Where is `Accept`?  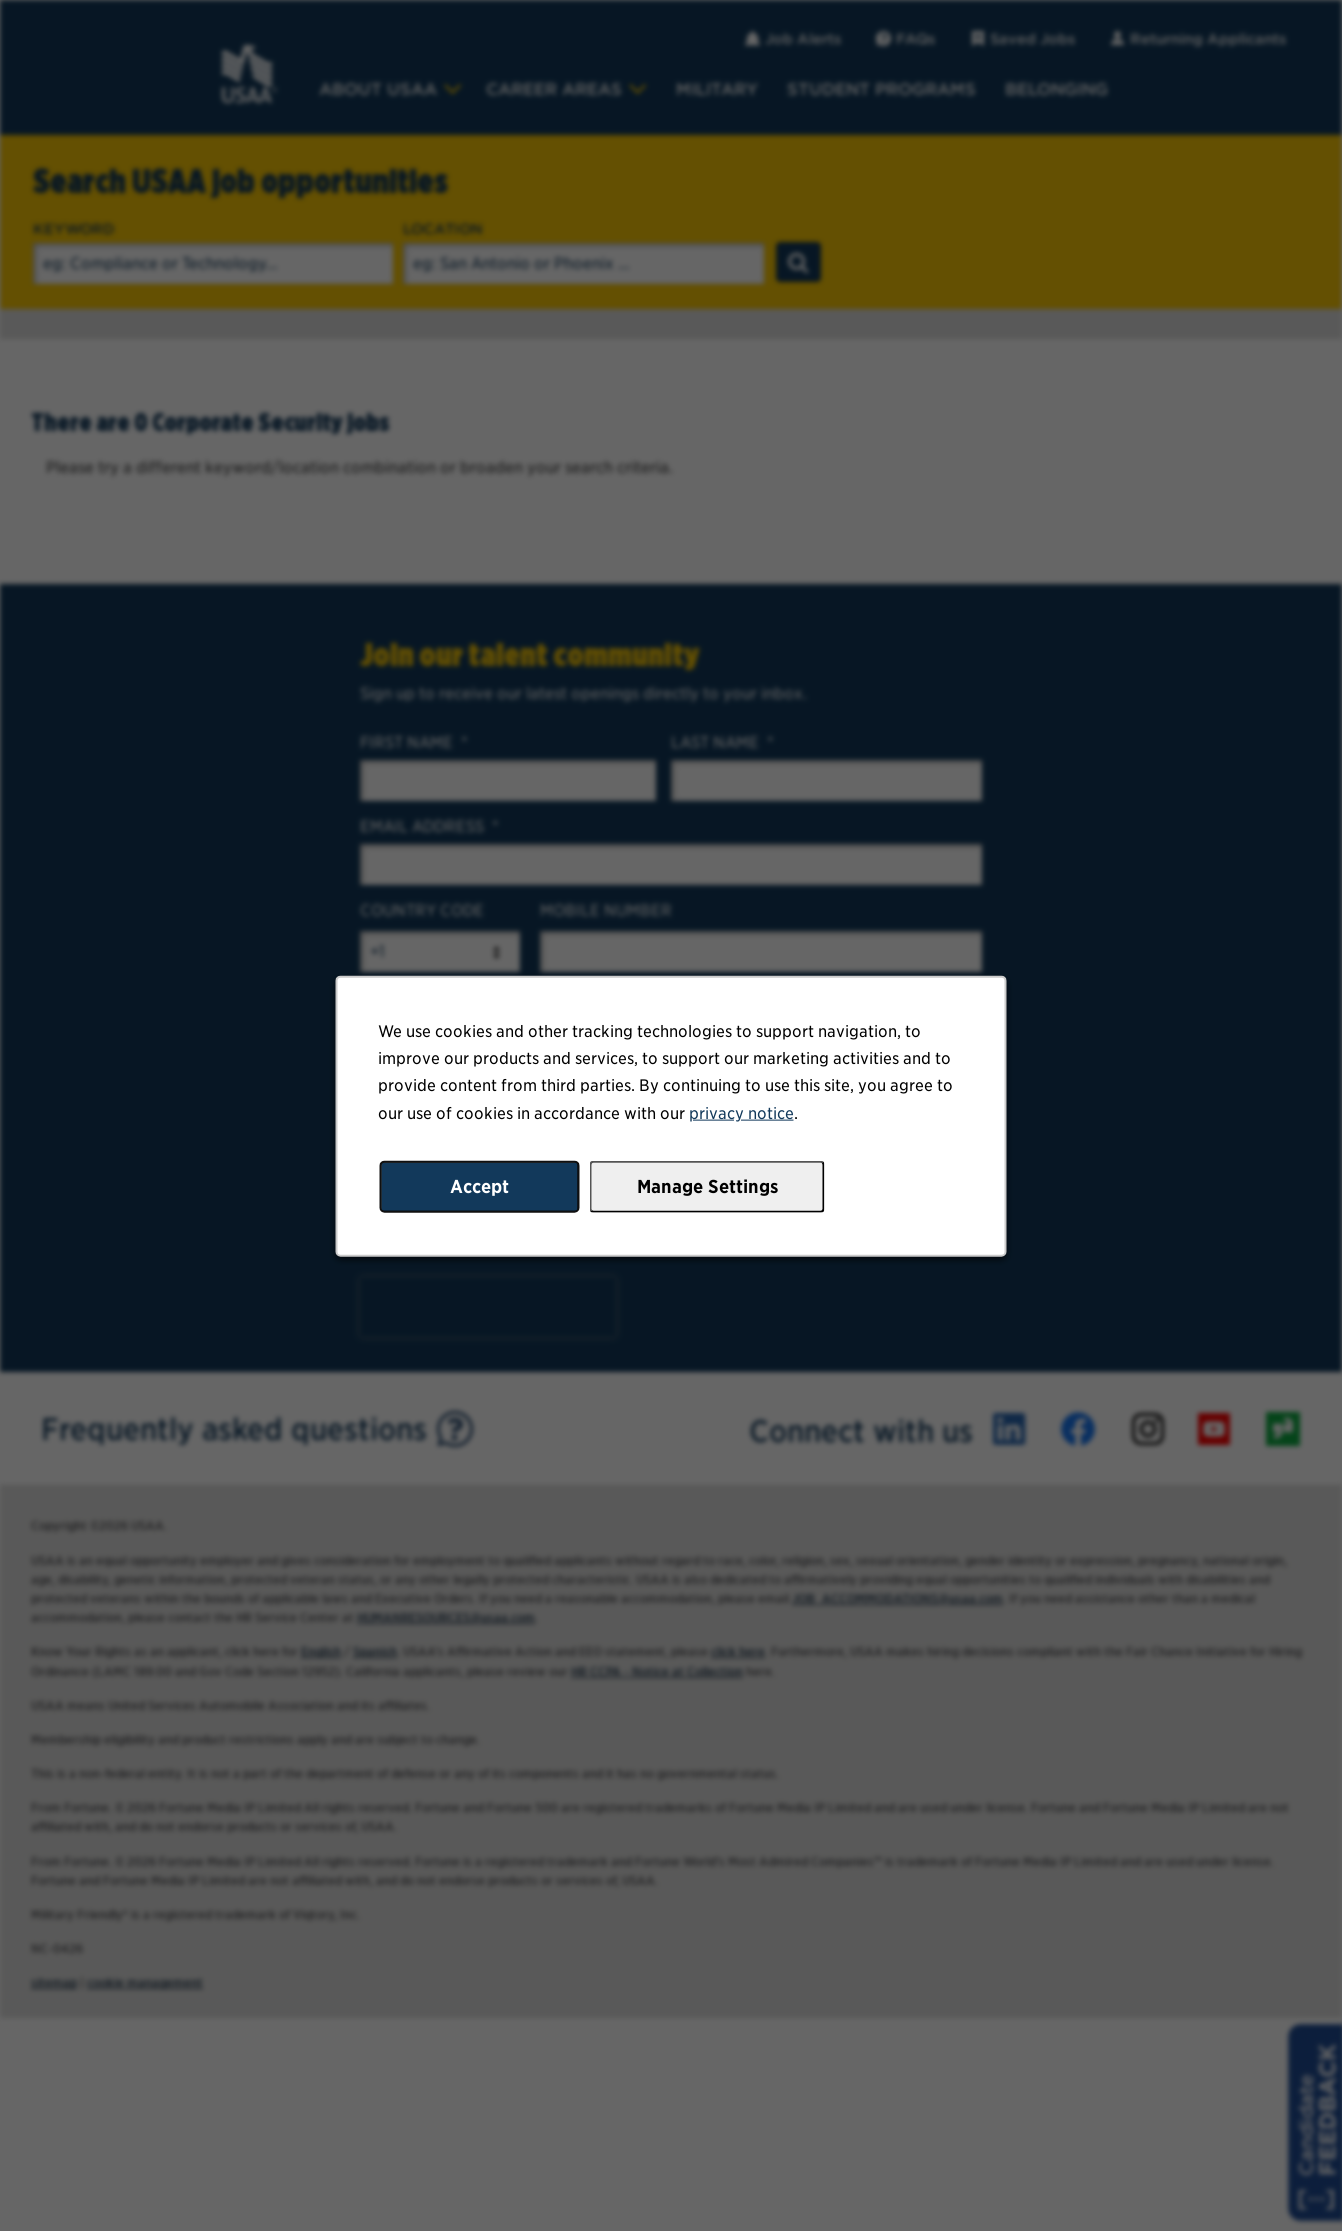
Accept is located at coordinates (482, 1188).